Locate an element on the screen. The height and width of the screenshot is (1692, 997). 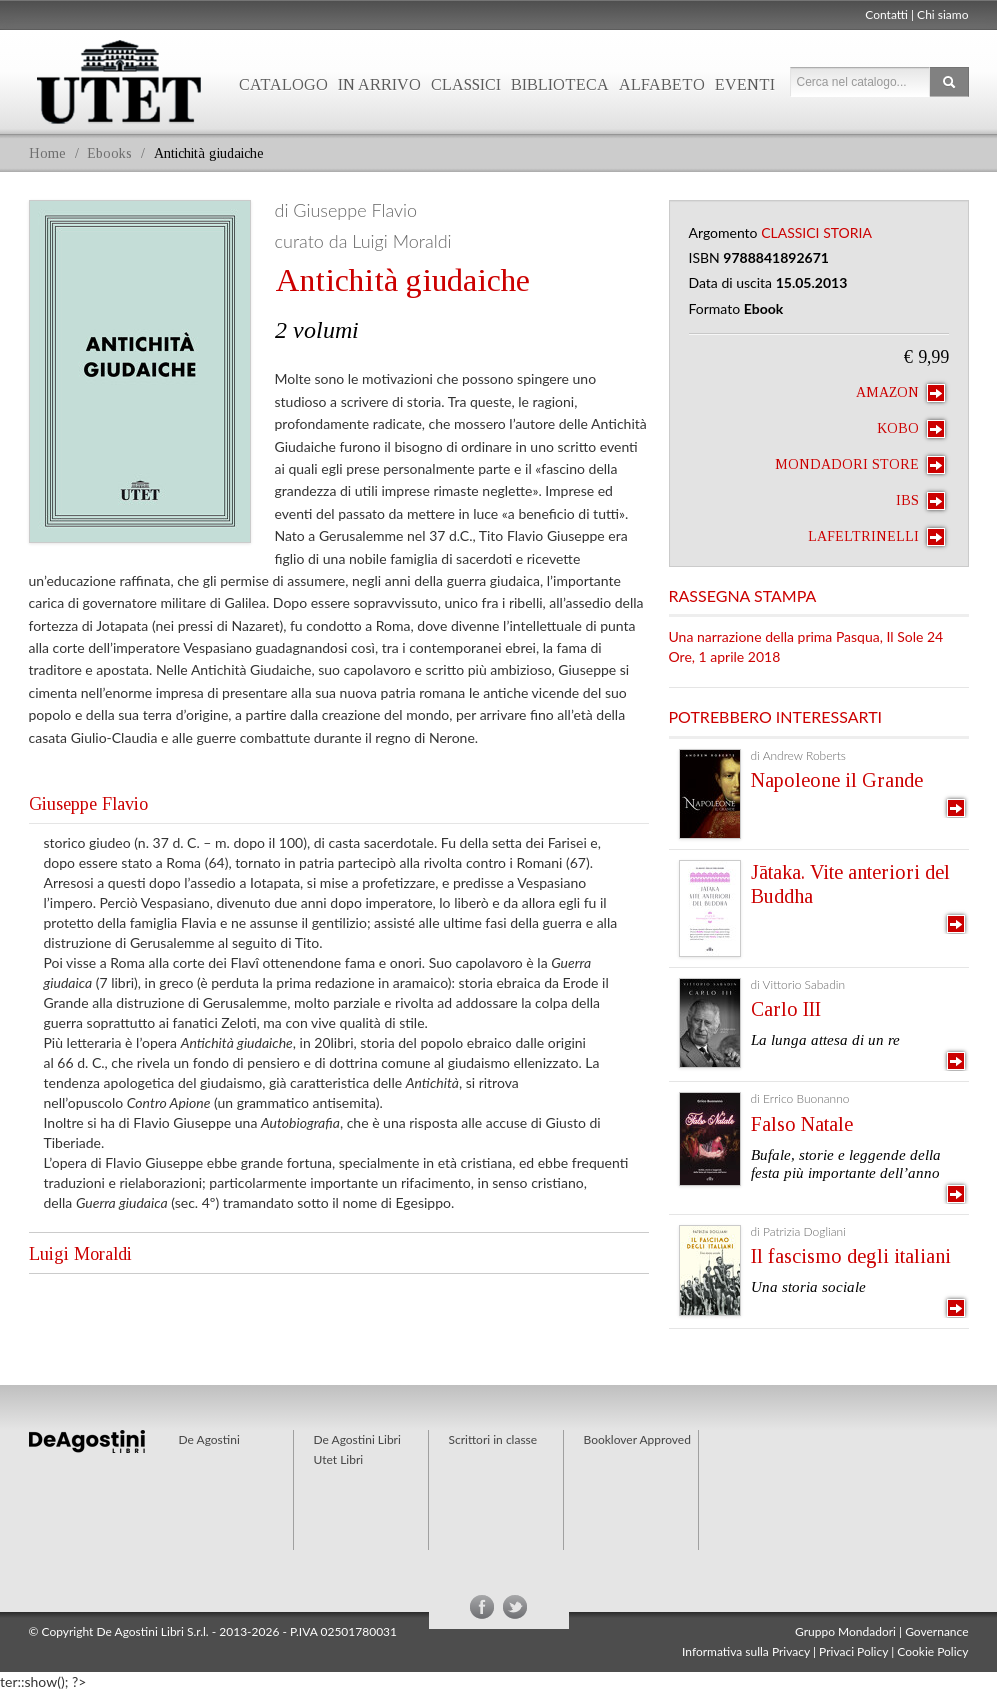
Scrittori in classe is located at coordinates (493, 1439).